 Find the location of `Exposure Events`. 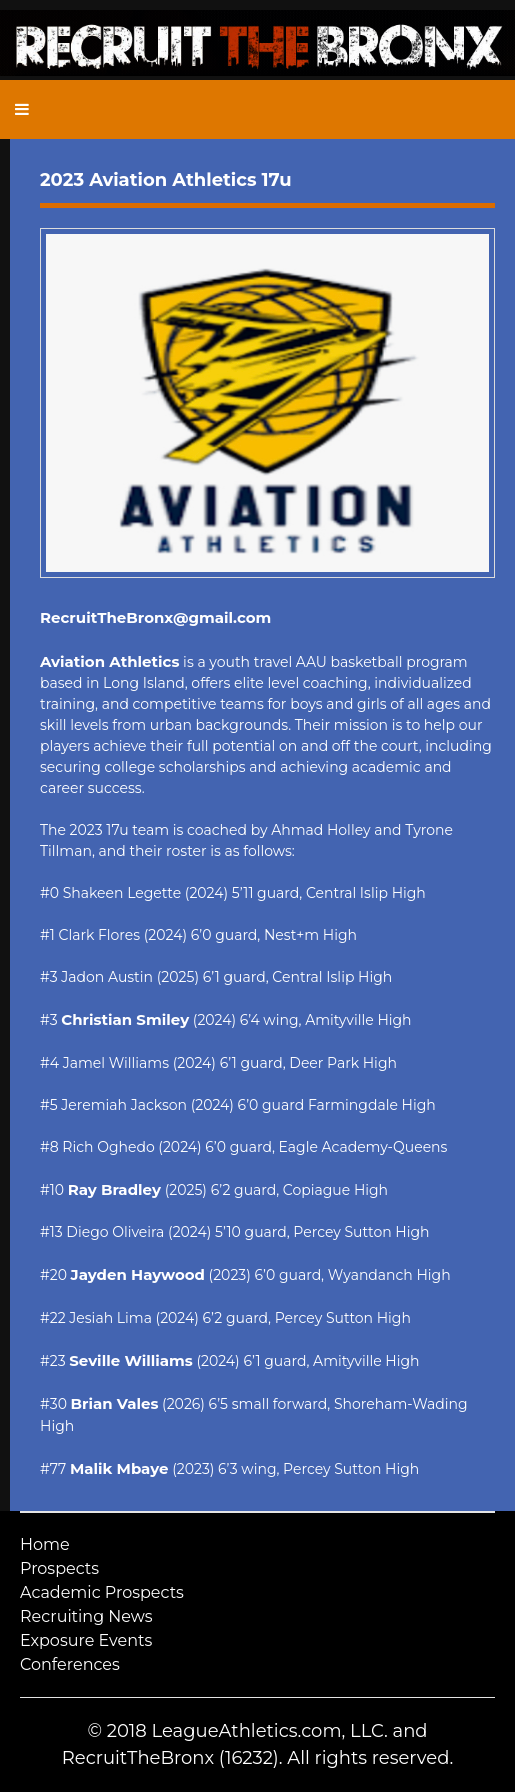

Exposure Events is located at coordinates (86, 1640).